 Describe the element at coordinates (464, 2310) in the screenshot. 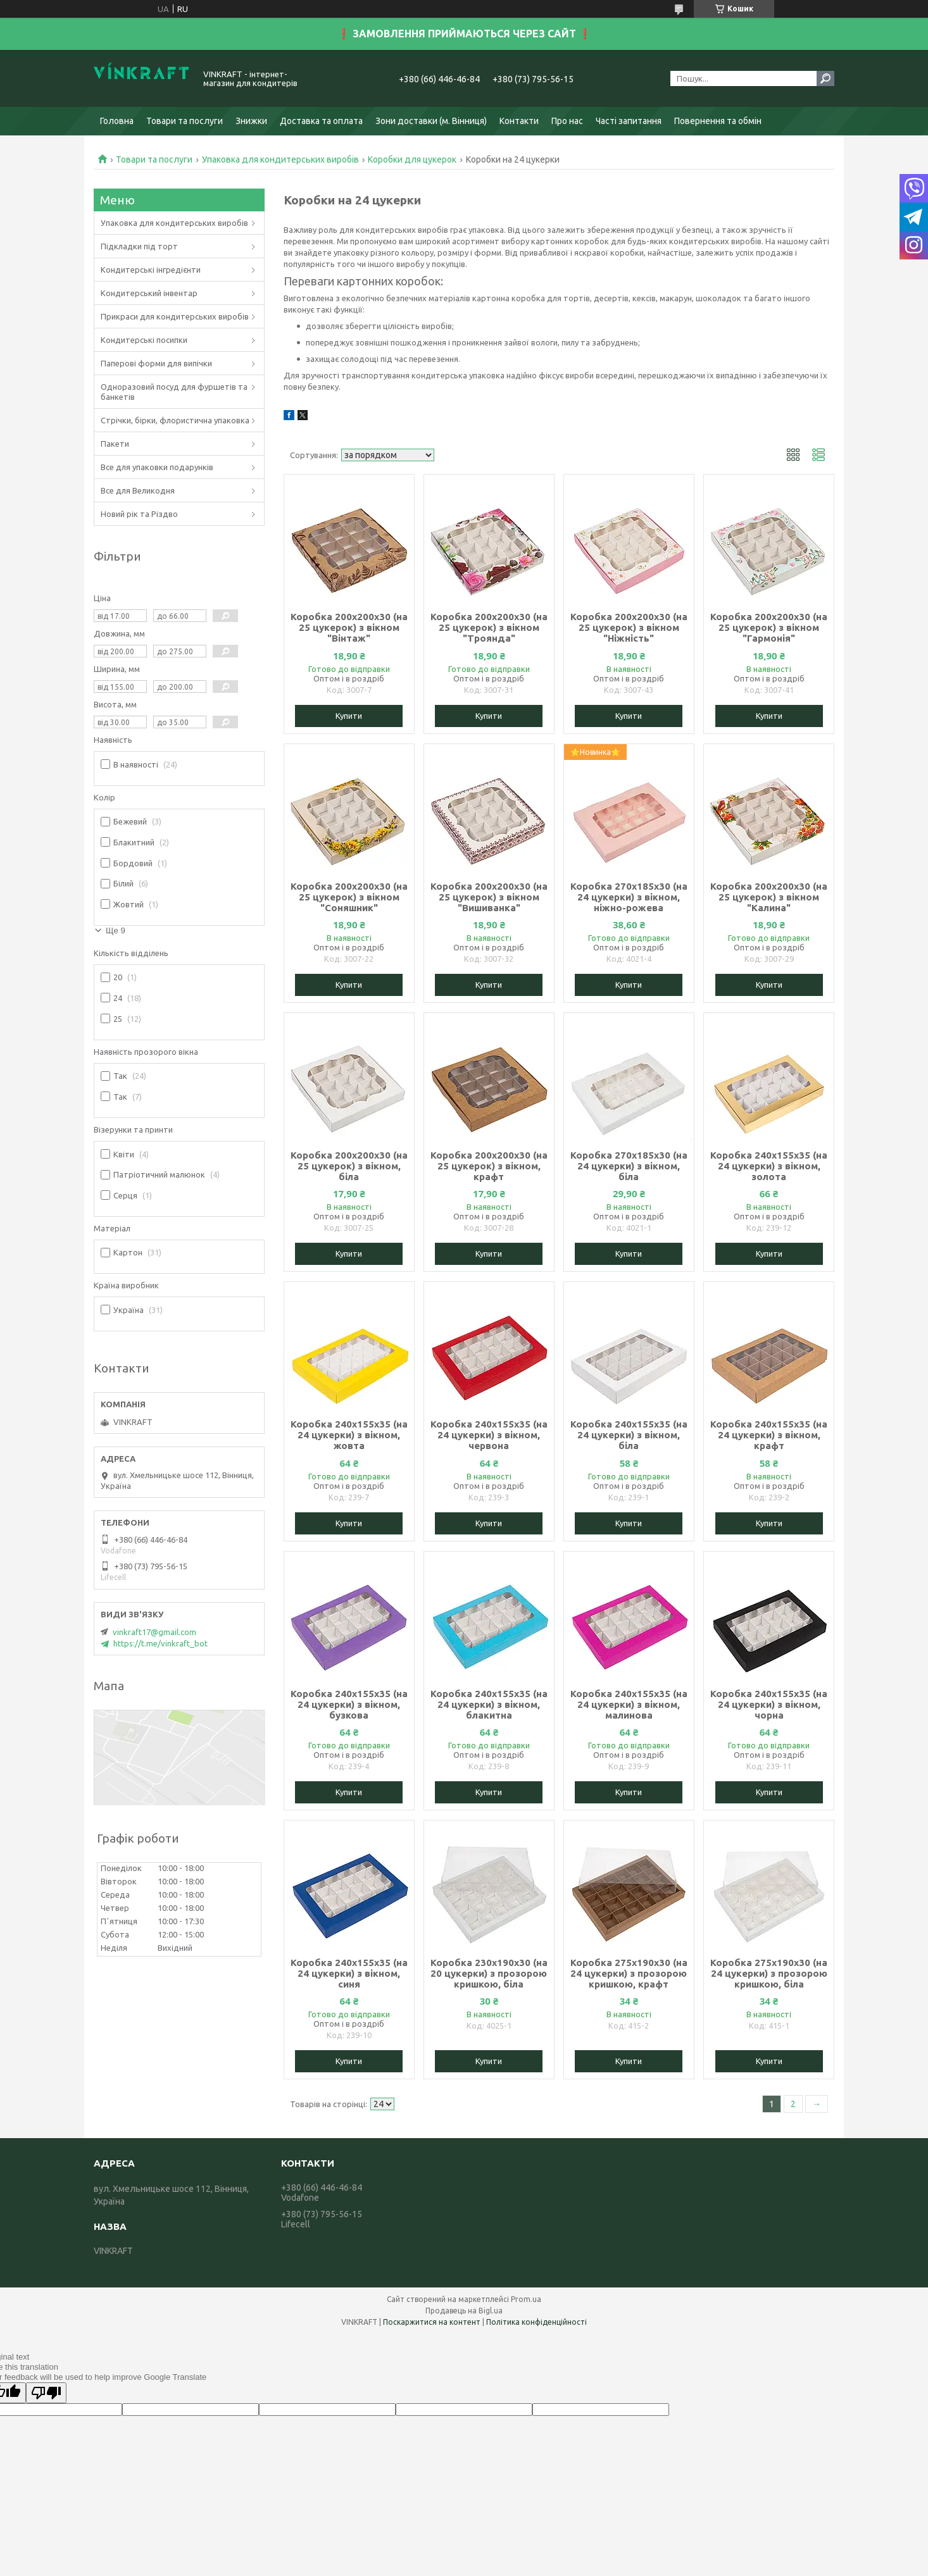

I see `Продавець на Bigl.ua` at that location.